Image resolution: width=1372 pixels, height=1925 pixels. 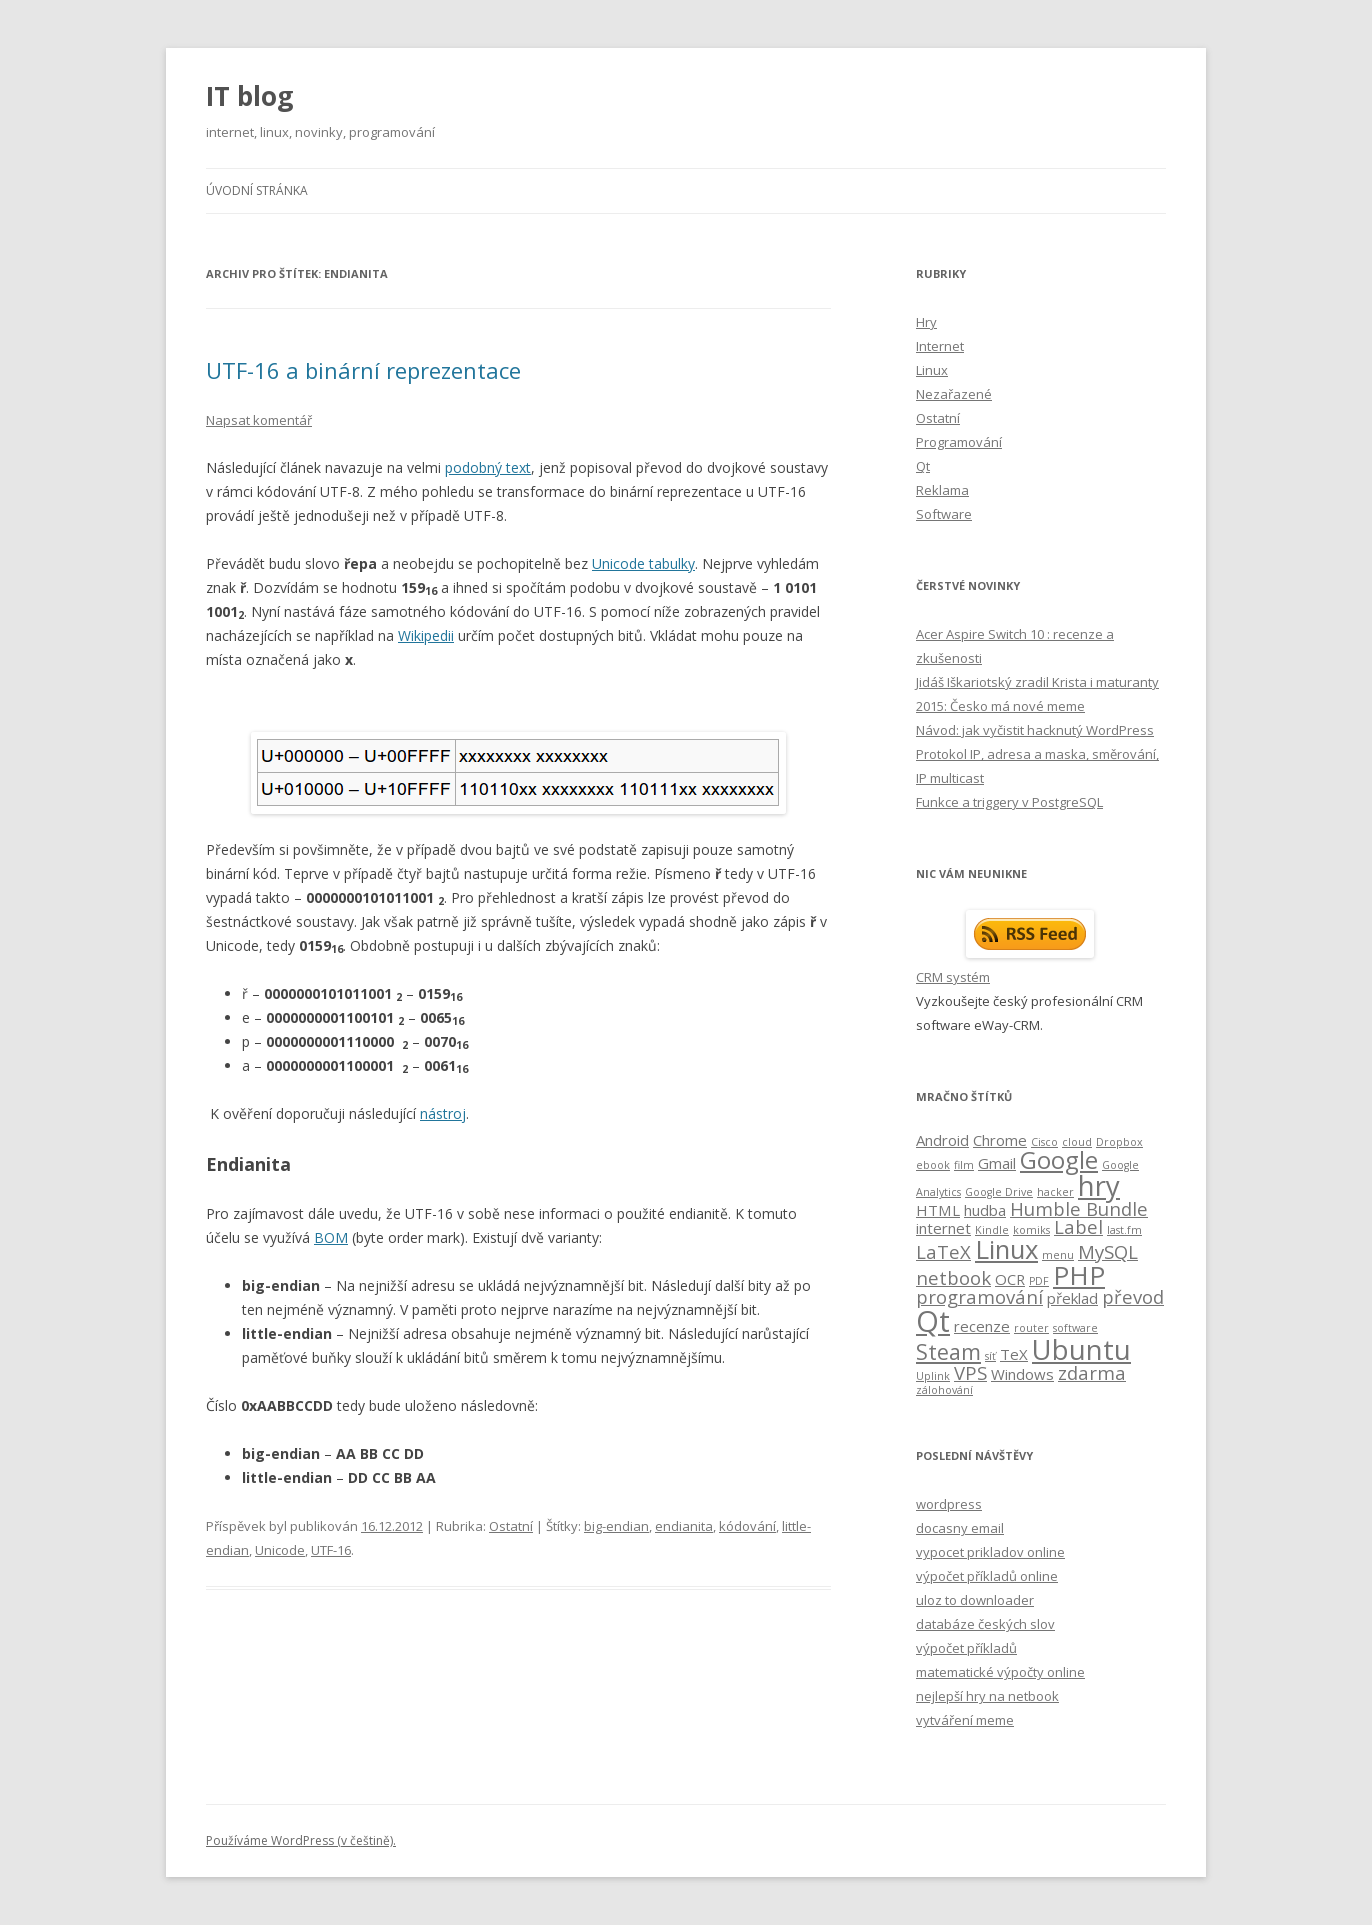 What do you see at coordinates (965, 1720) in the screenshot?
I see `vytváření meme` at bounding box center [965, 1720].